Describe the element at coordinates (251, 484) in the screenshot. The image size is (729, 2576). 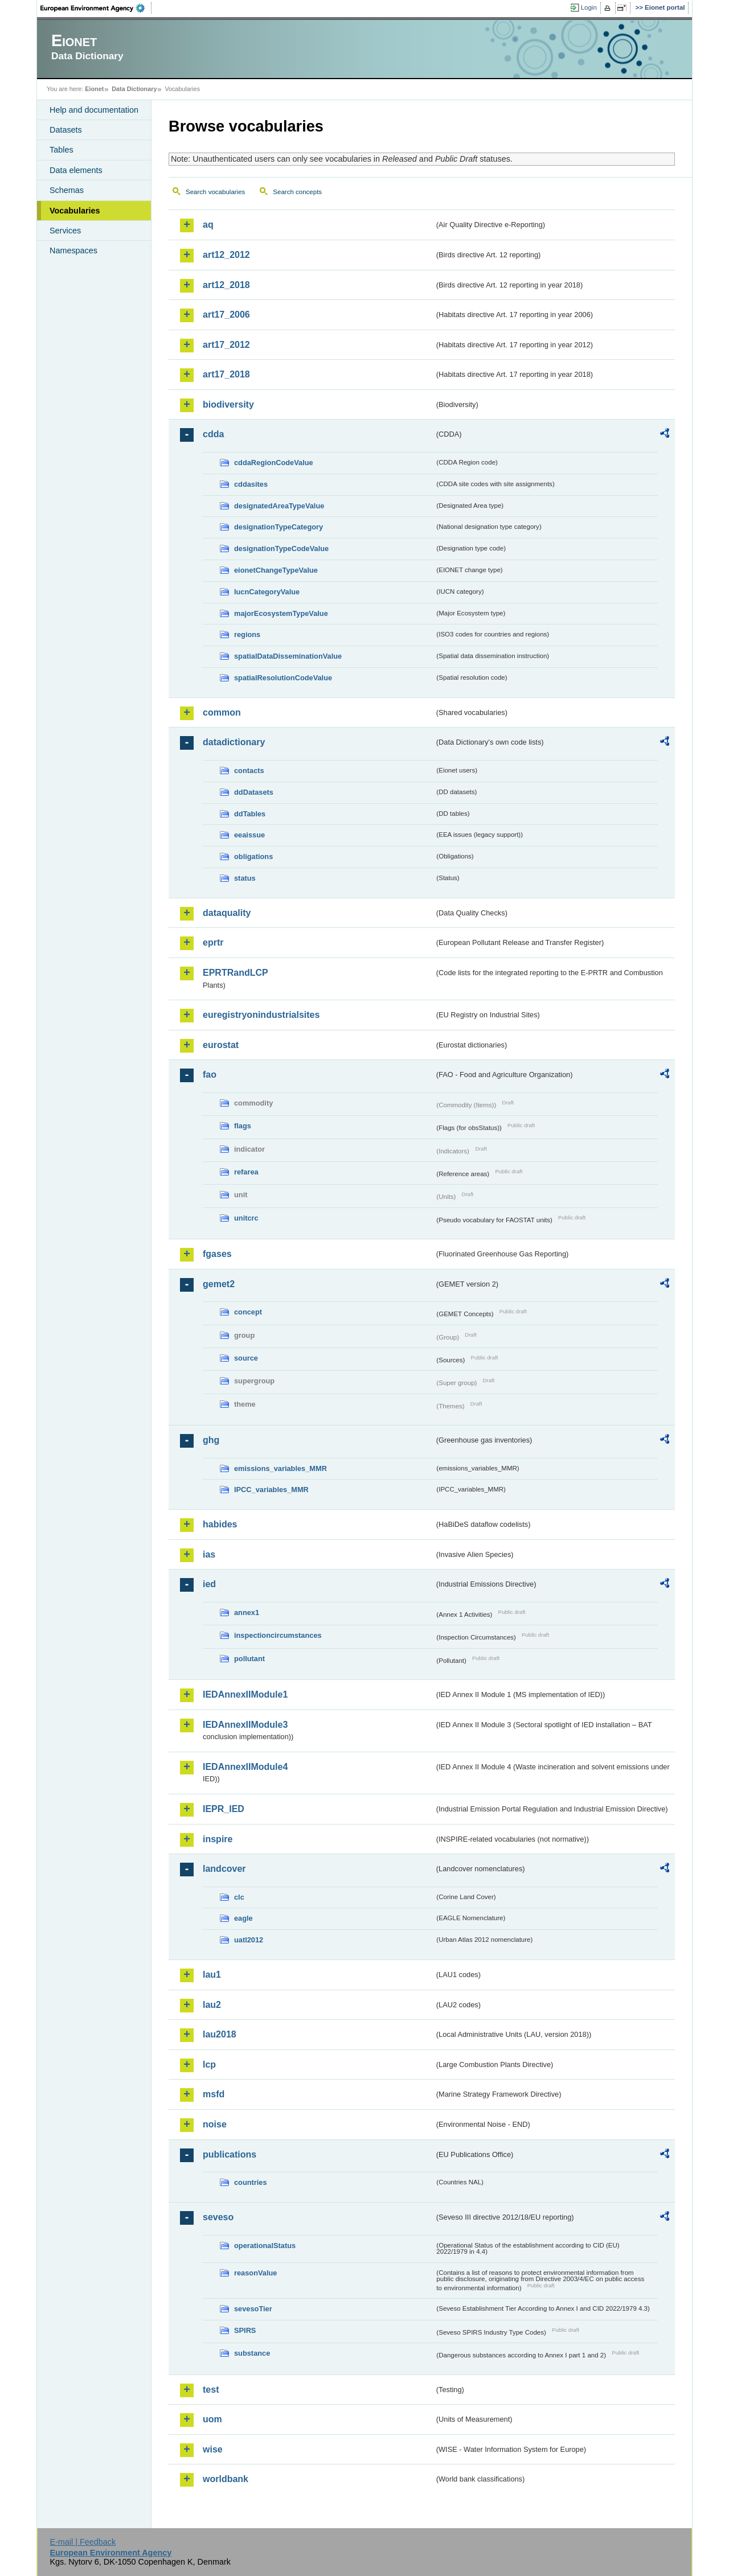
I see `cddasites` at that location.